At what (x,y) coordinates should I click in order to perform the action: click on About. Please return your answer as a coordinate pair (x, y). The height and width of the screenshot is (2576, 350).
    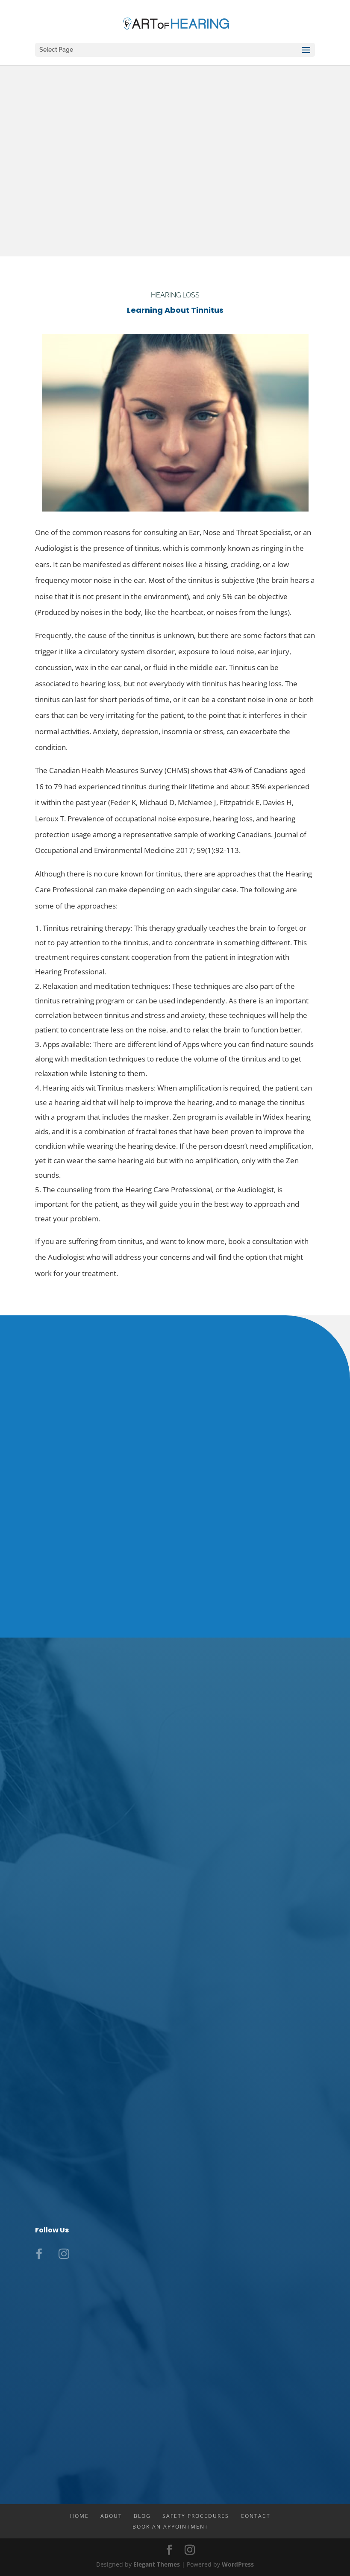
    Looking at the image, I should click on (111, 2516).